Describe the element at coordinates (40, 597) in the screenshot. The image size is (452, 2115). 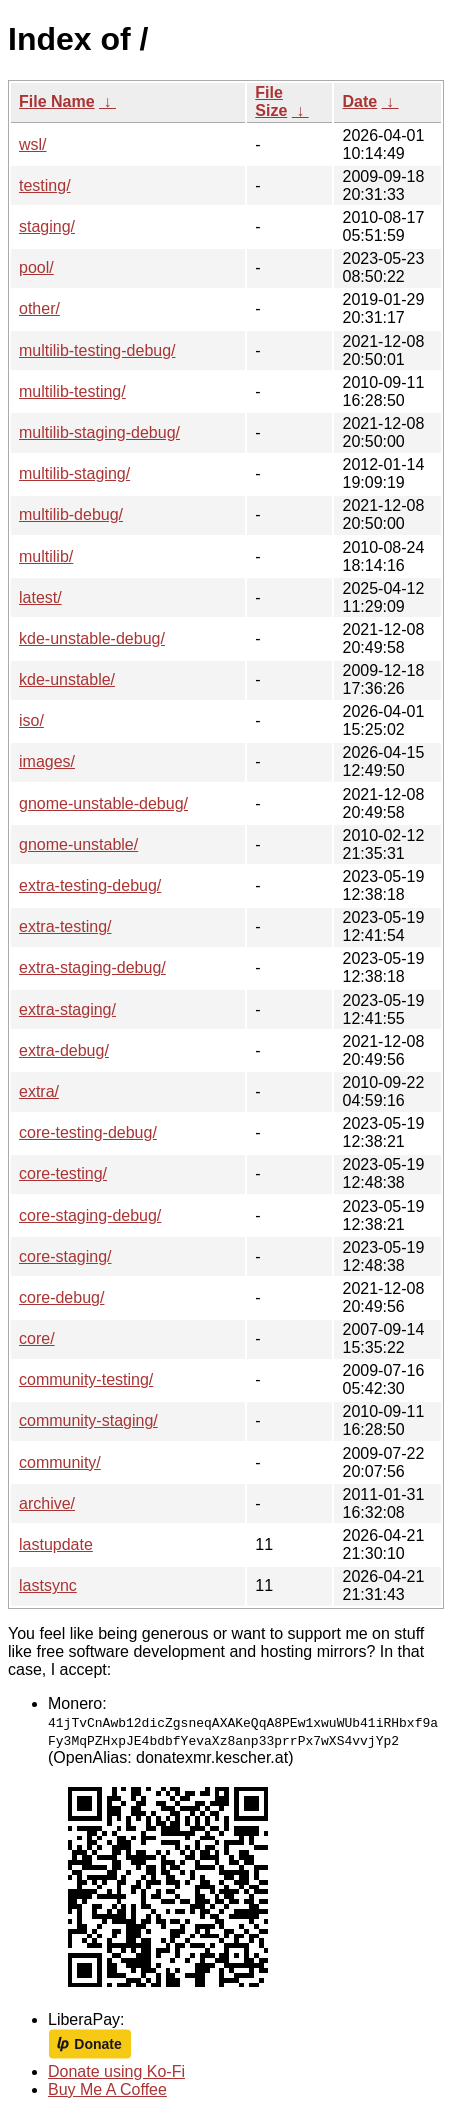
I see `latest/` at that location.